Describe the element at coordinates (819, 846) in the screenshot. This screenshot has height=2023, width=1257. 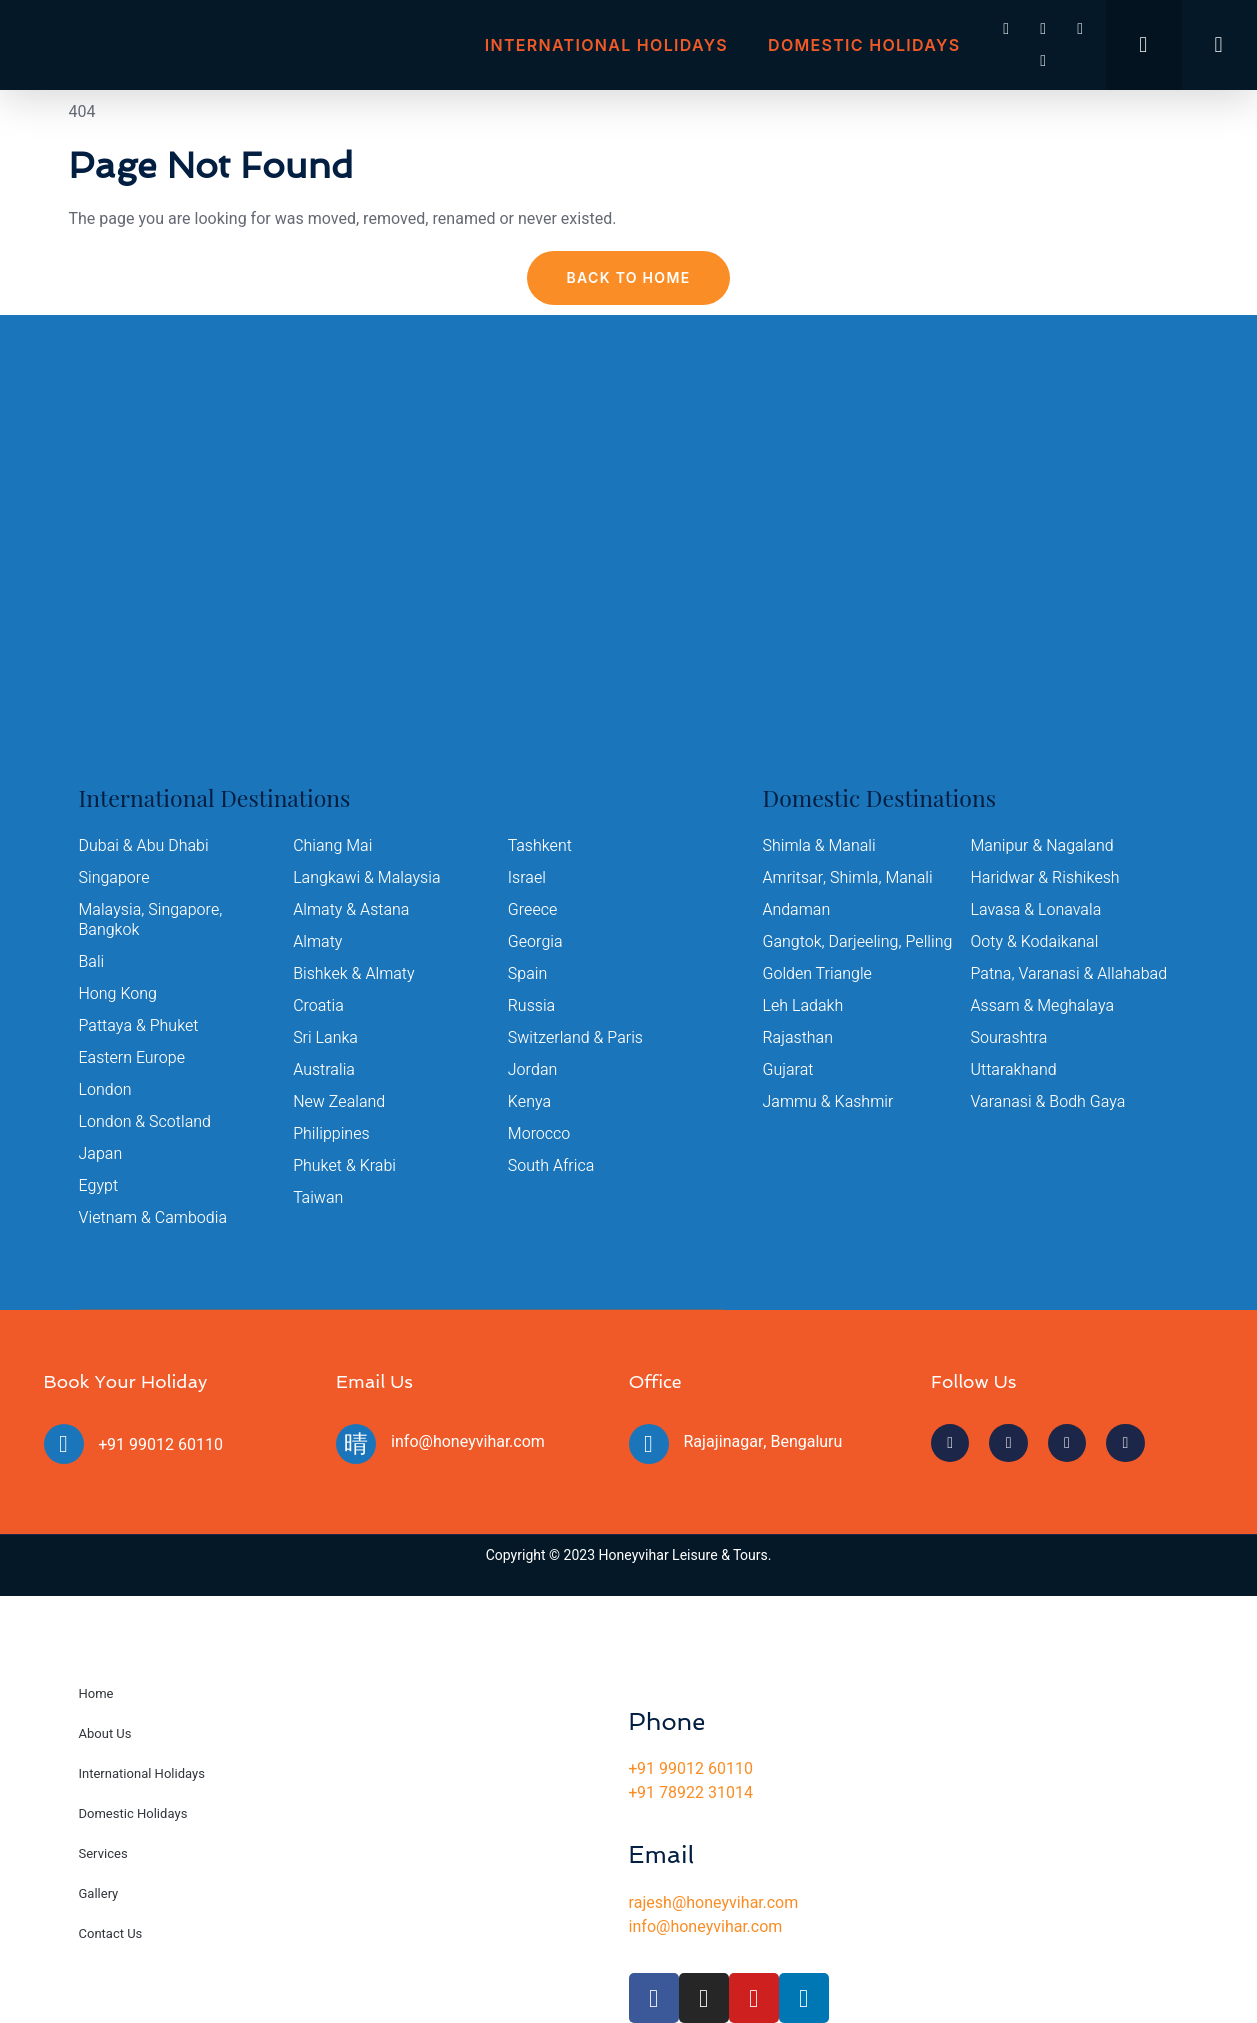
I see `Shimla & Manali` at that location.